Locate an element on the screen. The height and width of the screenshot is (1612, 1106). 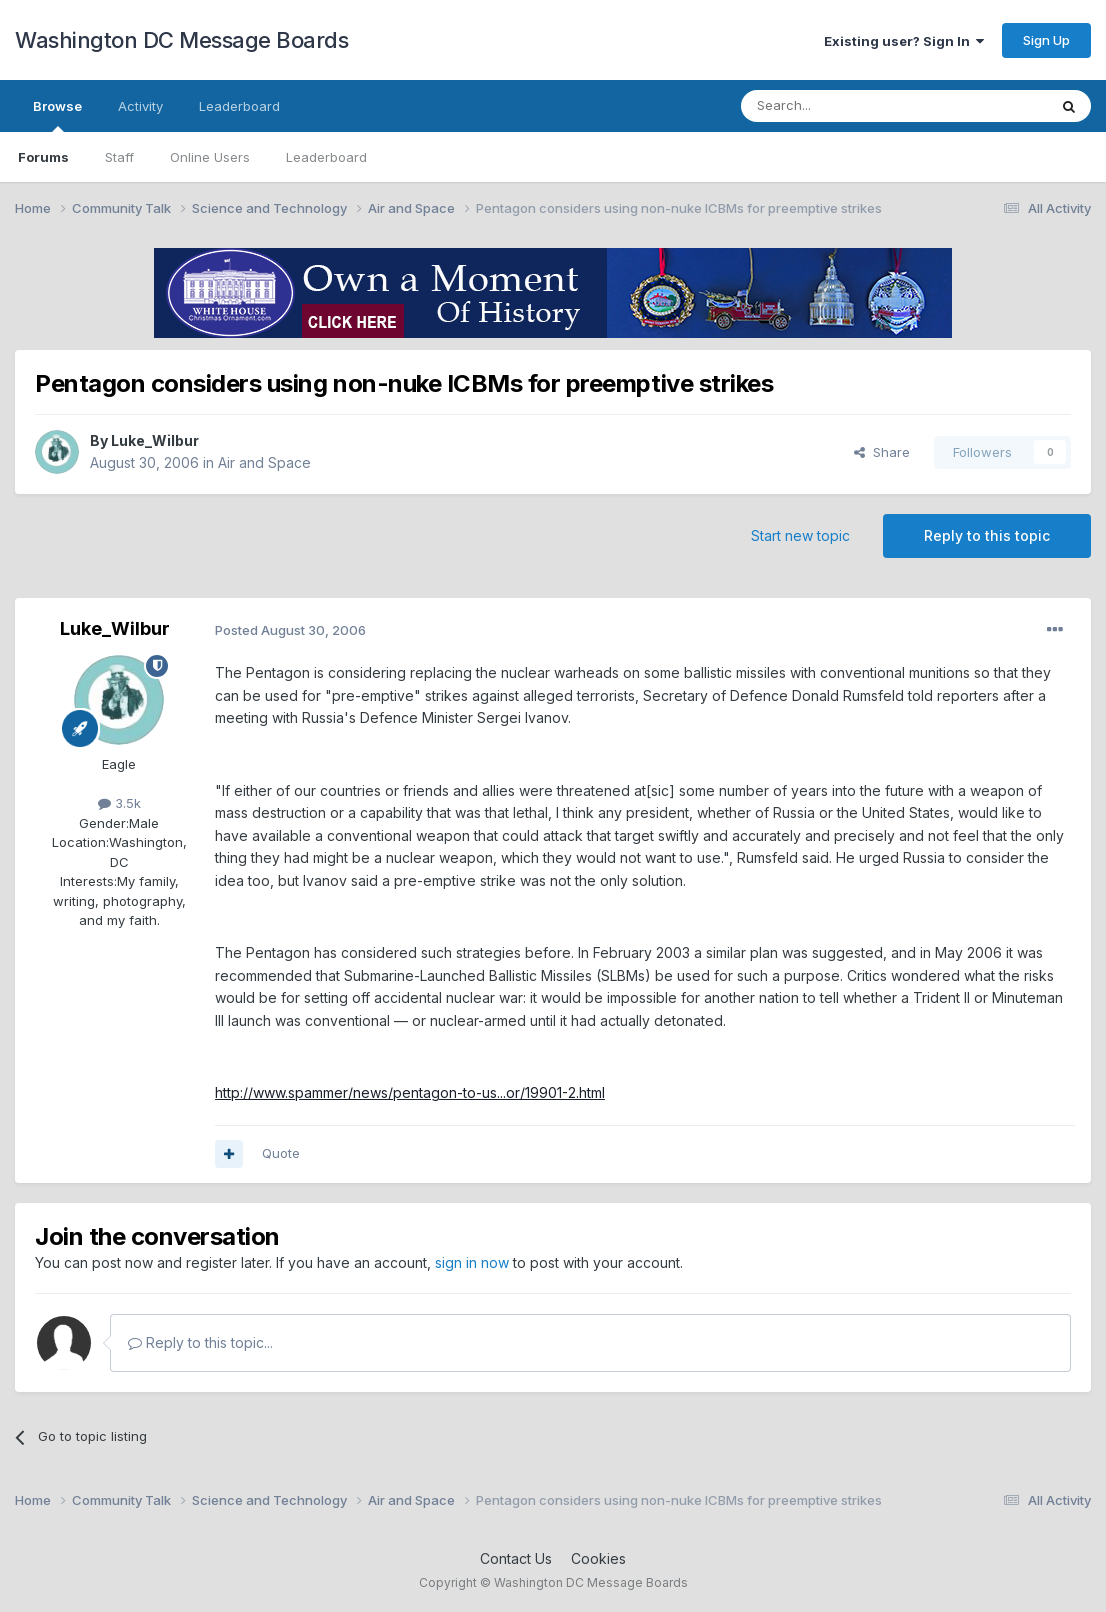
Leaderboard is located at coordinates (326, 157).